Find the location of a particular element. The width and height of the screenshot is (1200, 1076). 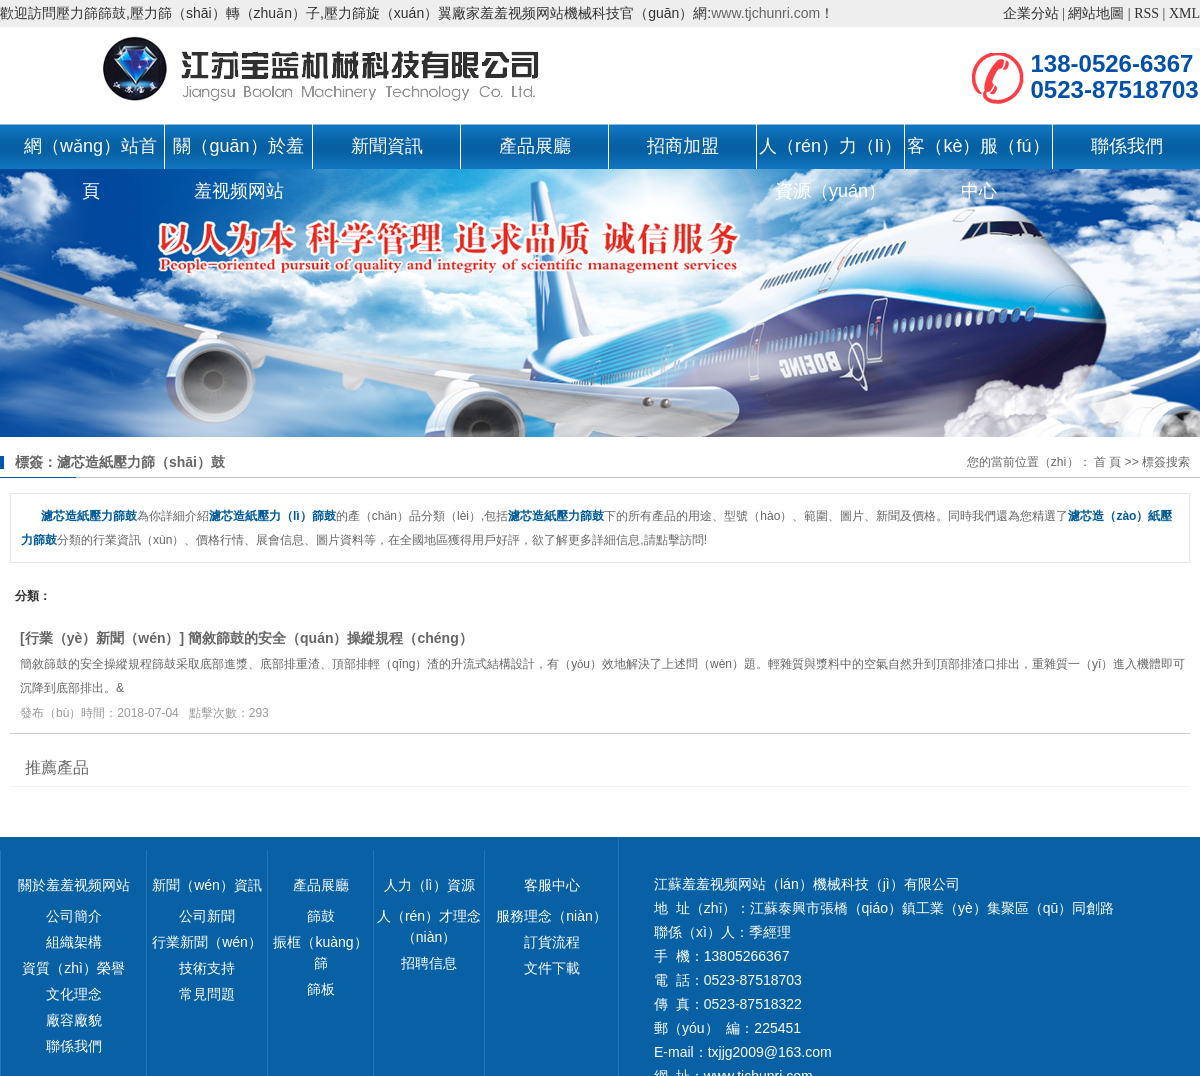

振框（kuàng）篩 is located at coordinates (320, 952).